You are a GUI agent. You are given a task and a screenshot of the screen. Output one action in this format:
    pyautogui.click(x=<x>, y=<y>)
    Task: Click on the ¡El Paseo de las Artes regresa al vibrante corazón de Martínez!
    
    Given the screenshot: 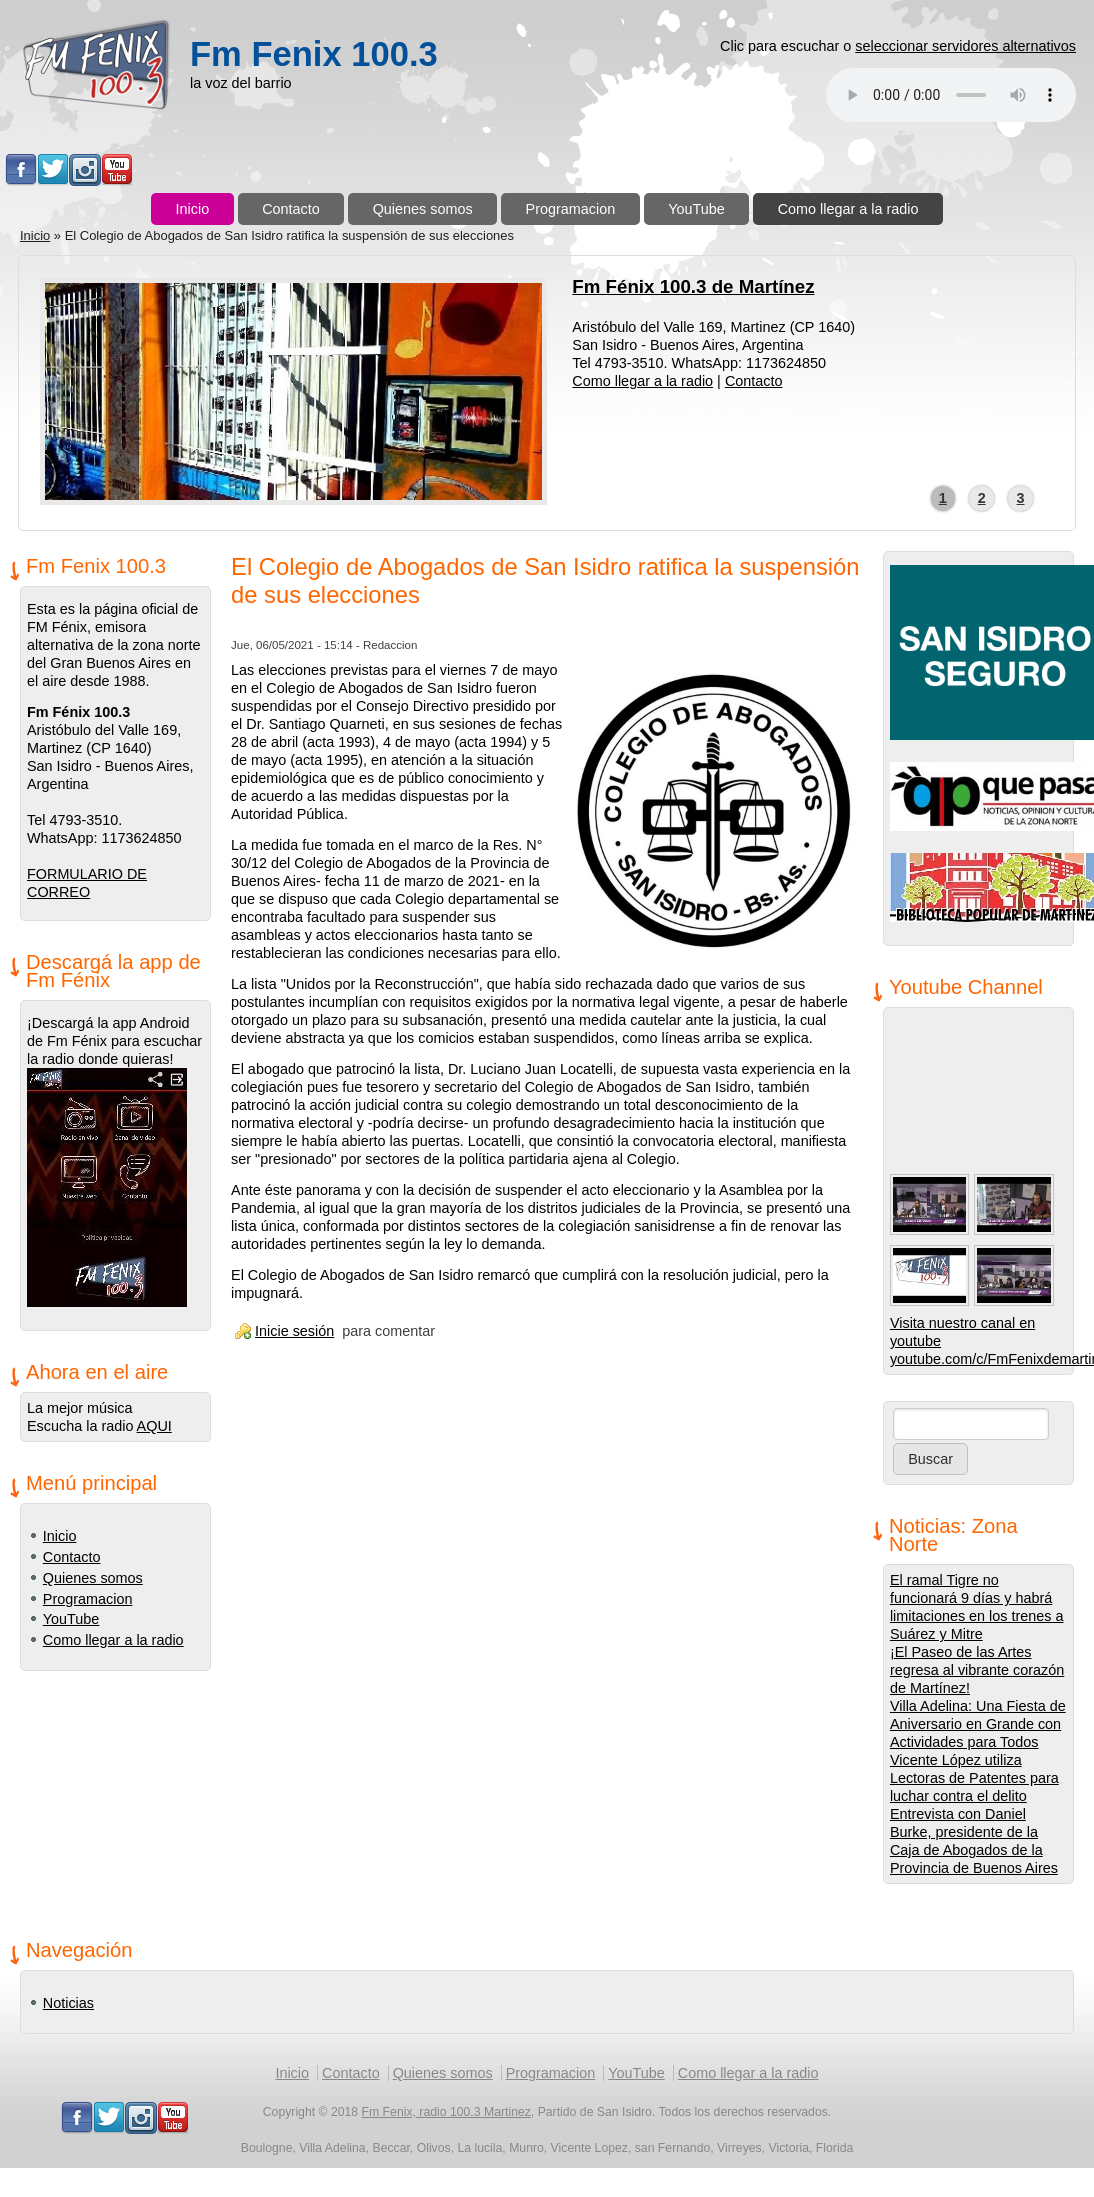 What is the action you would take?
    pyautogui.click(x=977, y=1670)
    